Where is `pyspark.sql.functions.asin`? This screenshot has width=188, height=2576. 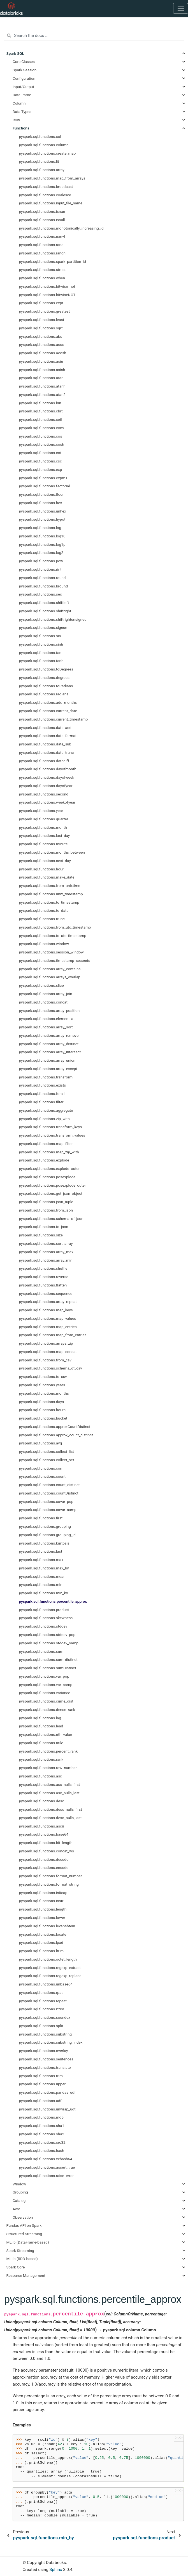
pyspark.sql.functions.asin is located at coordinates (41, 361).